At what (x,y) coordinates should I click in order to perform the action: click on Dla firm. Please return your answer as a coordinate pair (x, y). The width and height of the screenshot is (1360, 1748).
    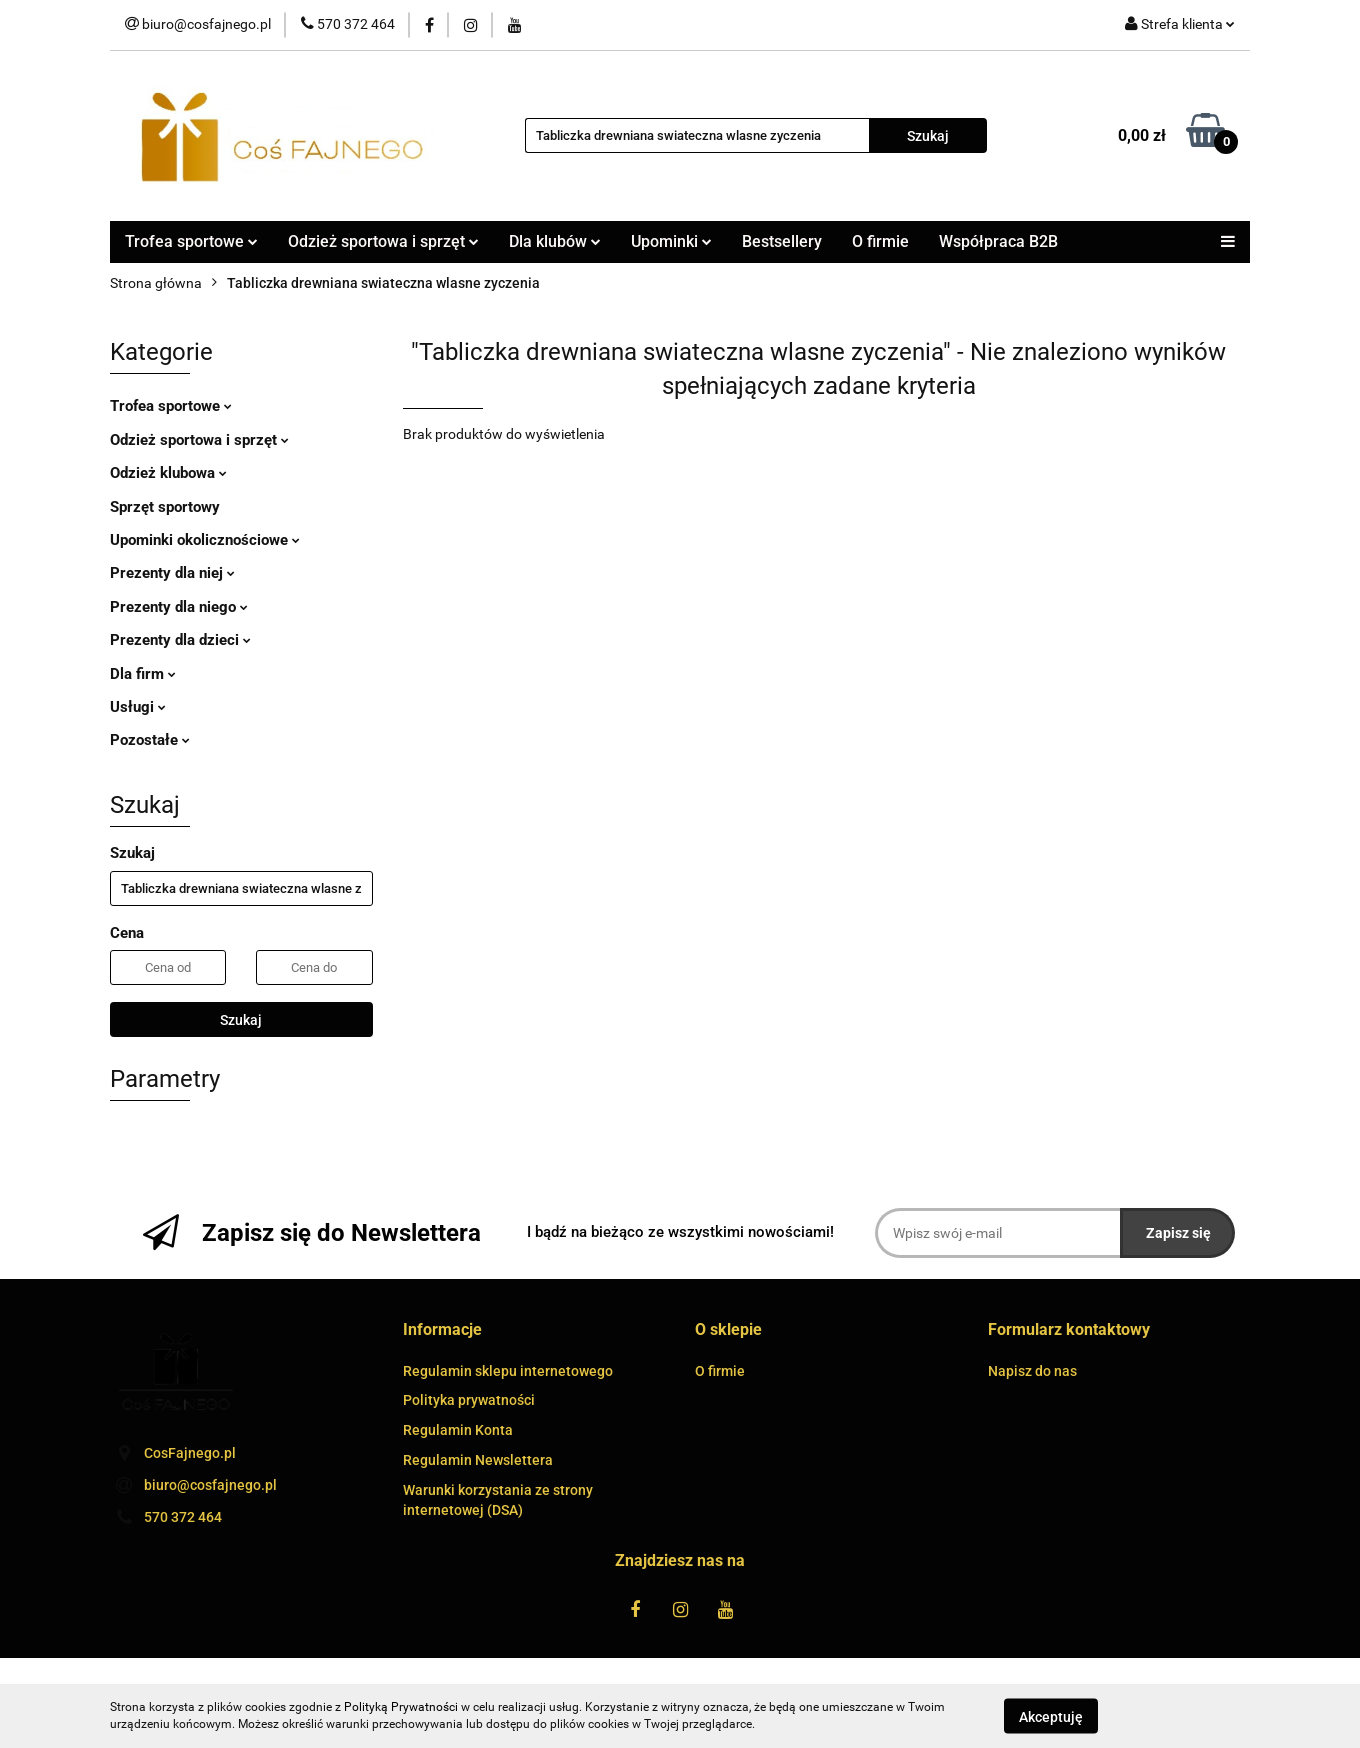
    Looking at the image, I should click on (143, 674).